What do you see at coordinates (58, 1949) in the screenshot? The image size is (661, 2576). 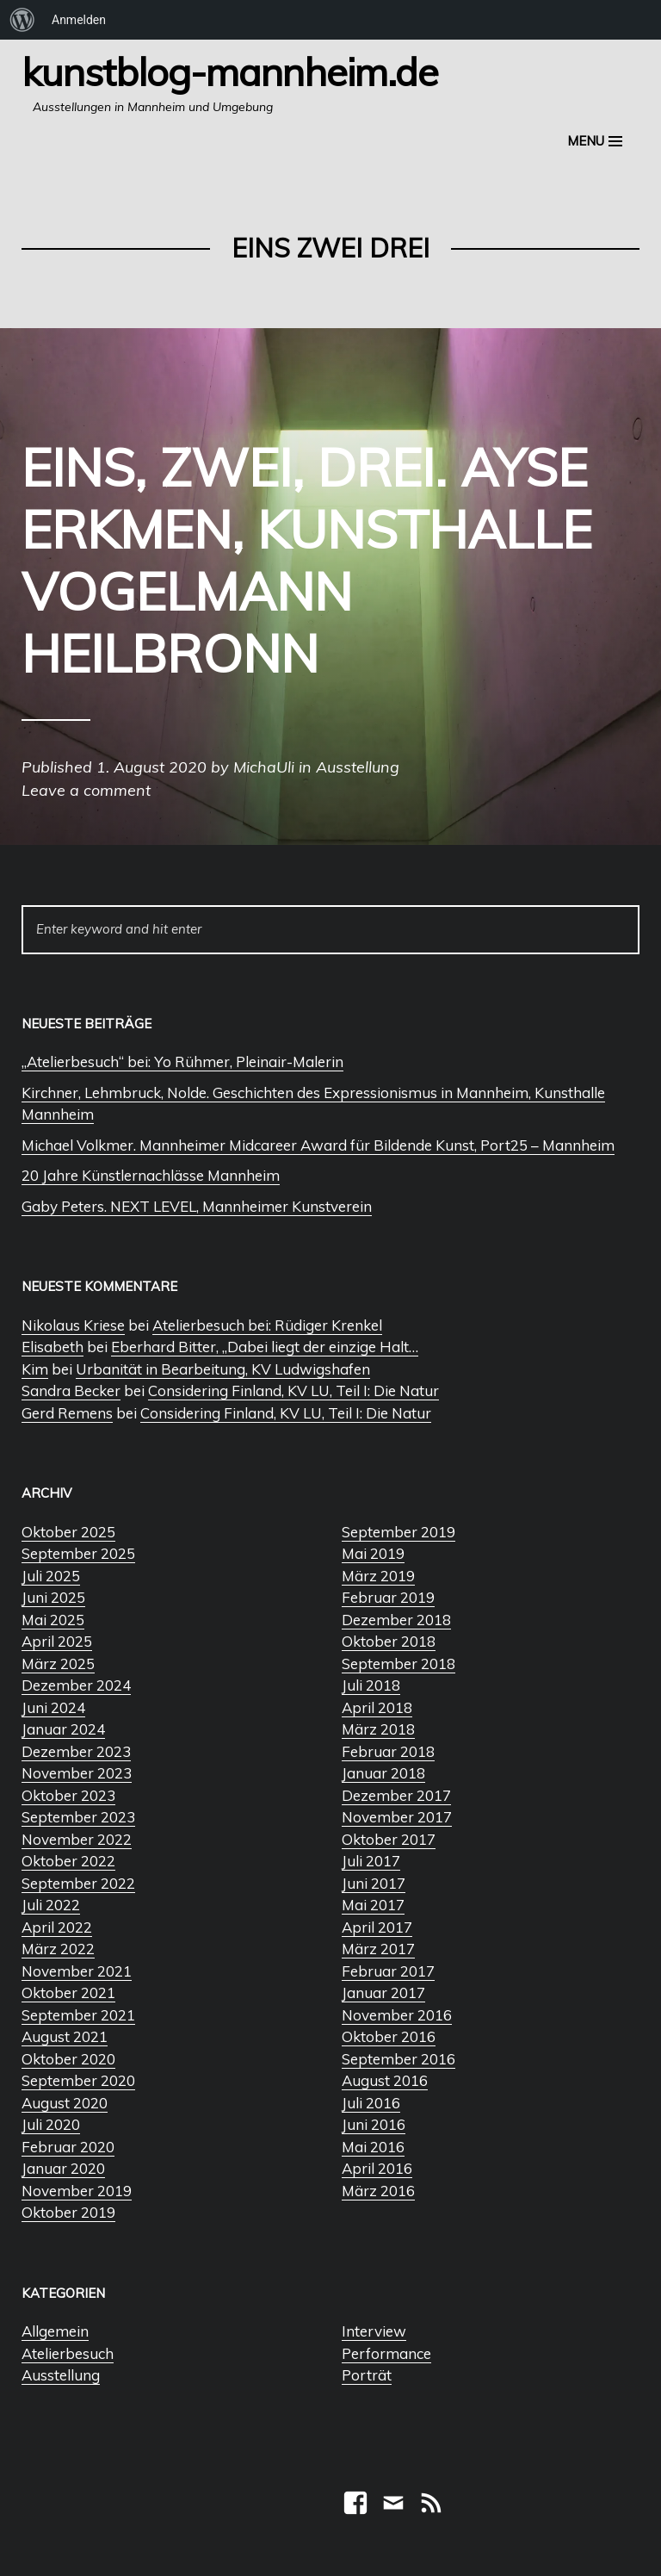 I see `März 2022` at bounding box center [58, 1949].